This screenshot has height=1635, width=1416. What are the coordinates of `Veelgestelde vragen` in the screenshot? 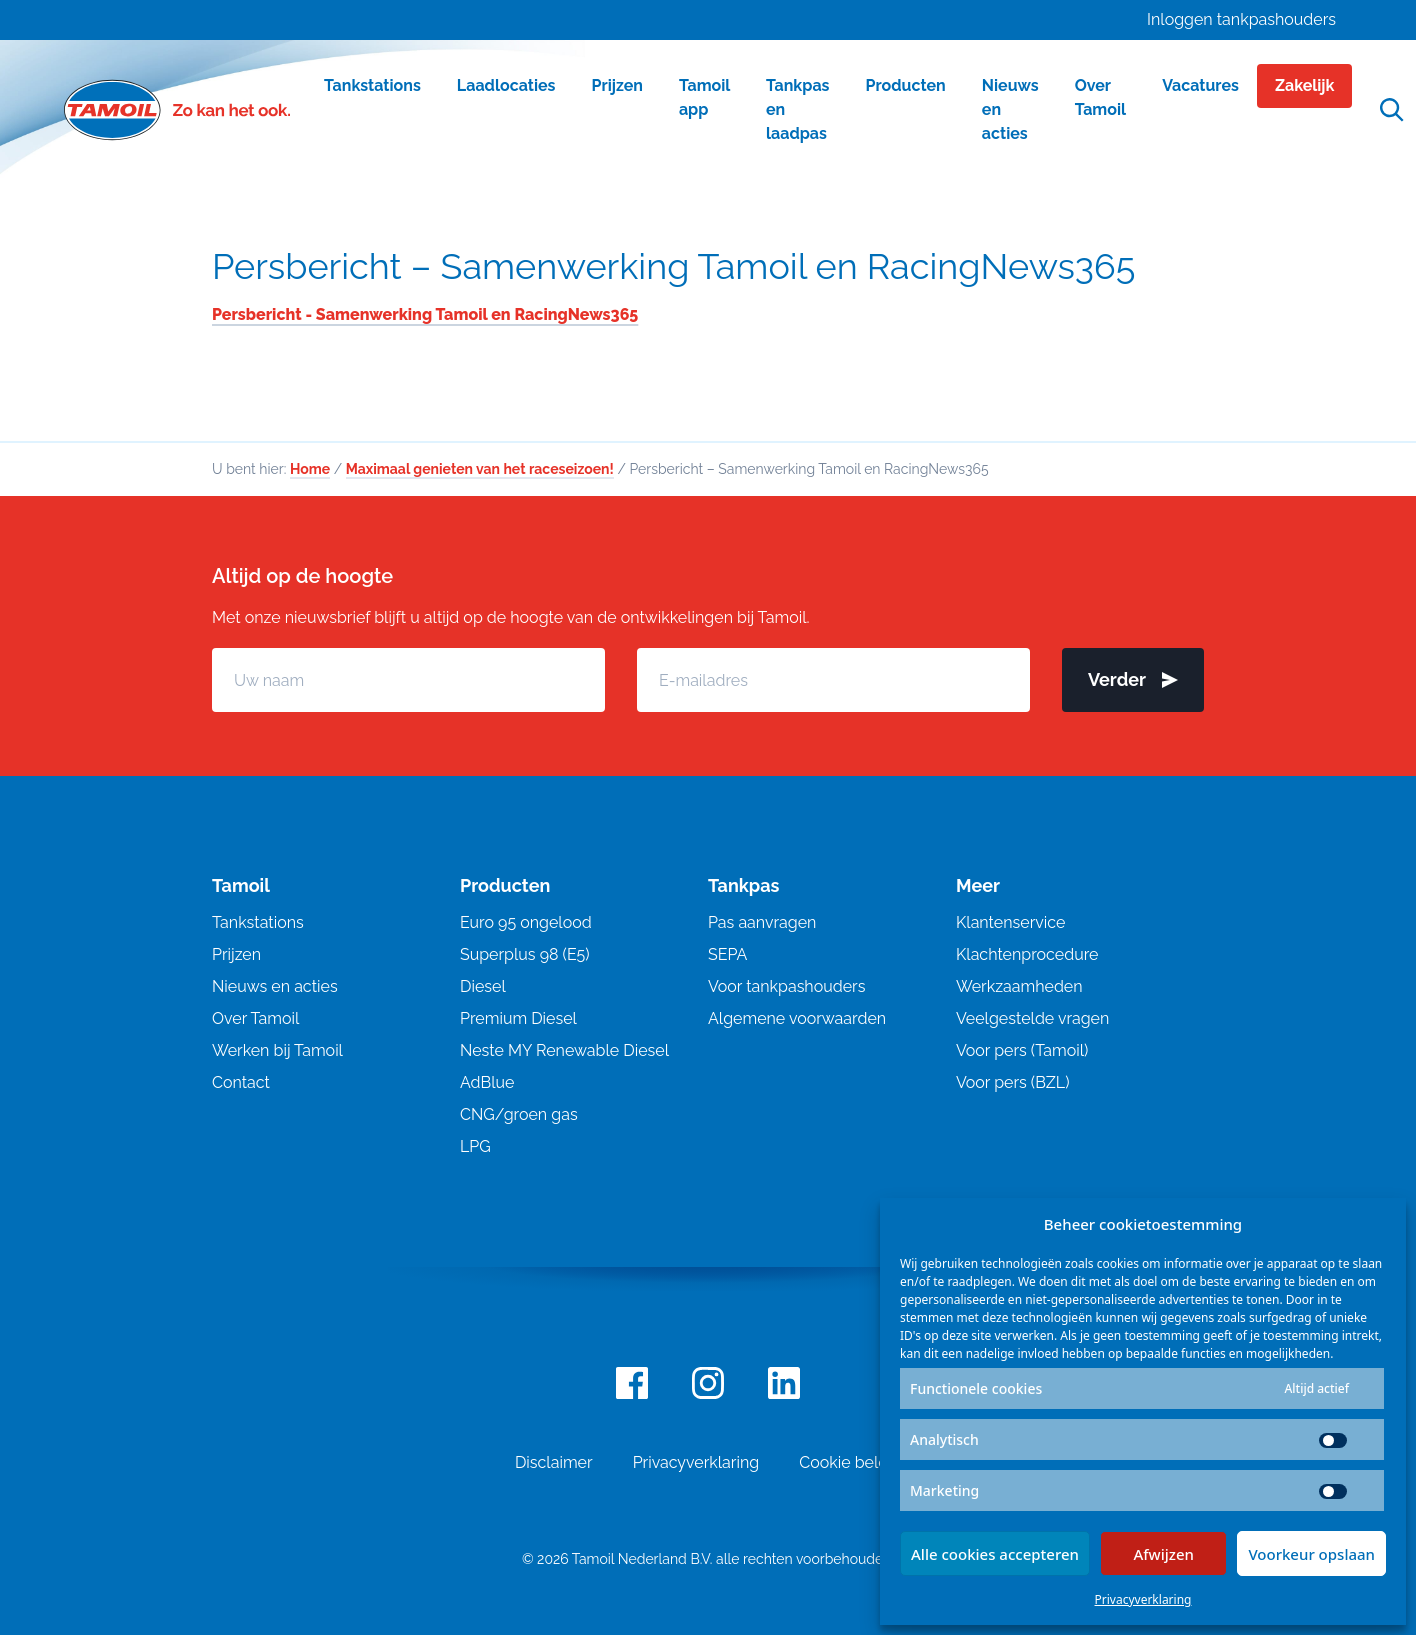 It's located at (1032, 1018).